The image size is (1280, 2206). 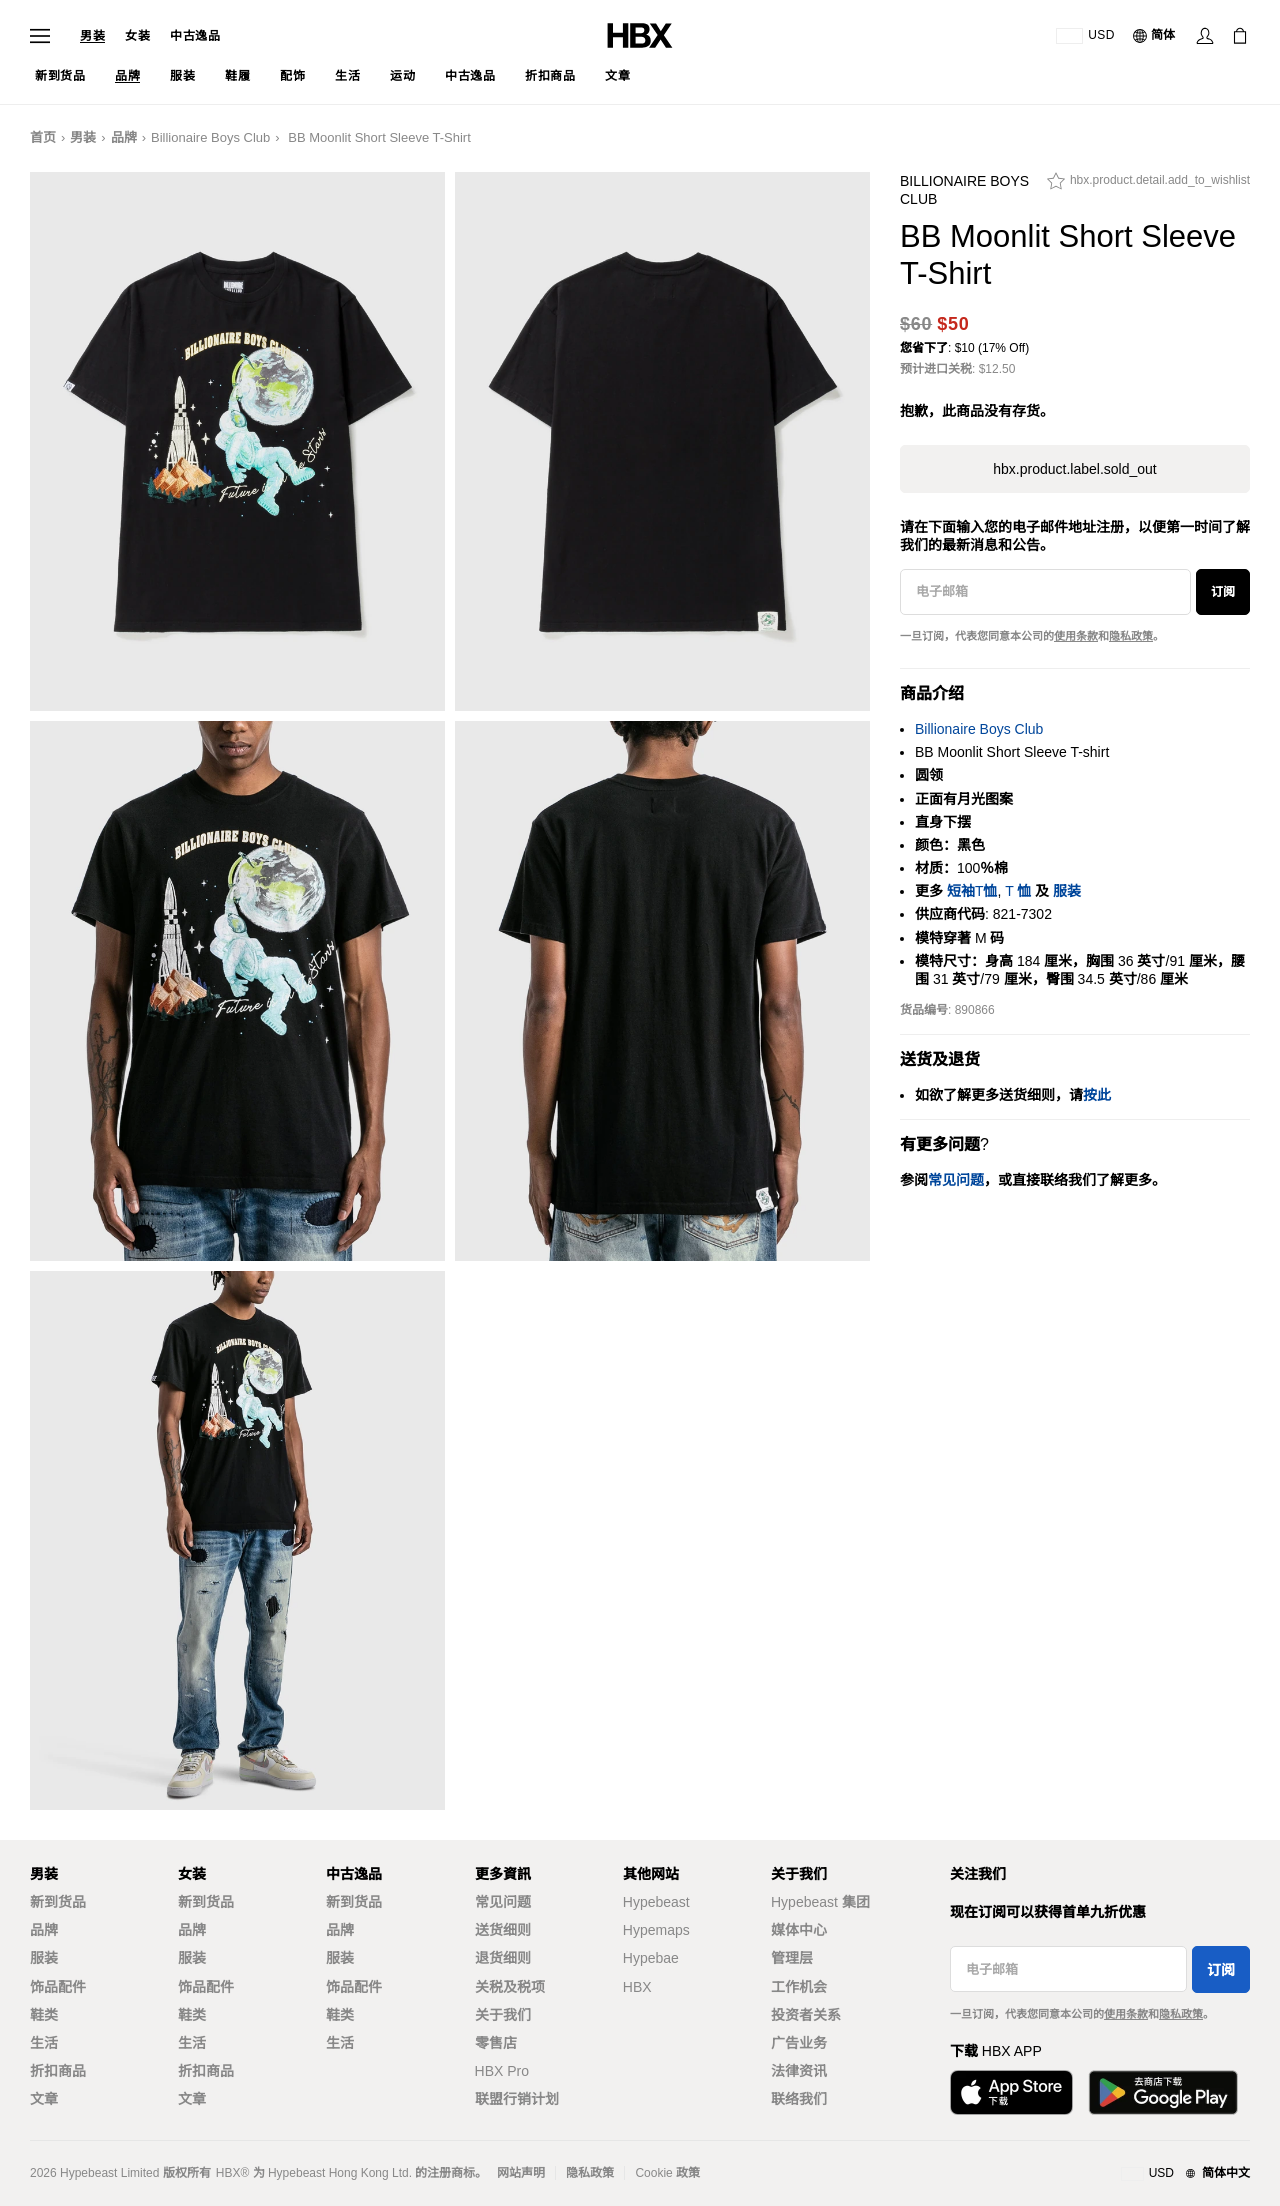 What do you see at coordinates (503, 1902) in the screenshot?
I see `常见问题` at bounding box center [503, 1902].